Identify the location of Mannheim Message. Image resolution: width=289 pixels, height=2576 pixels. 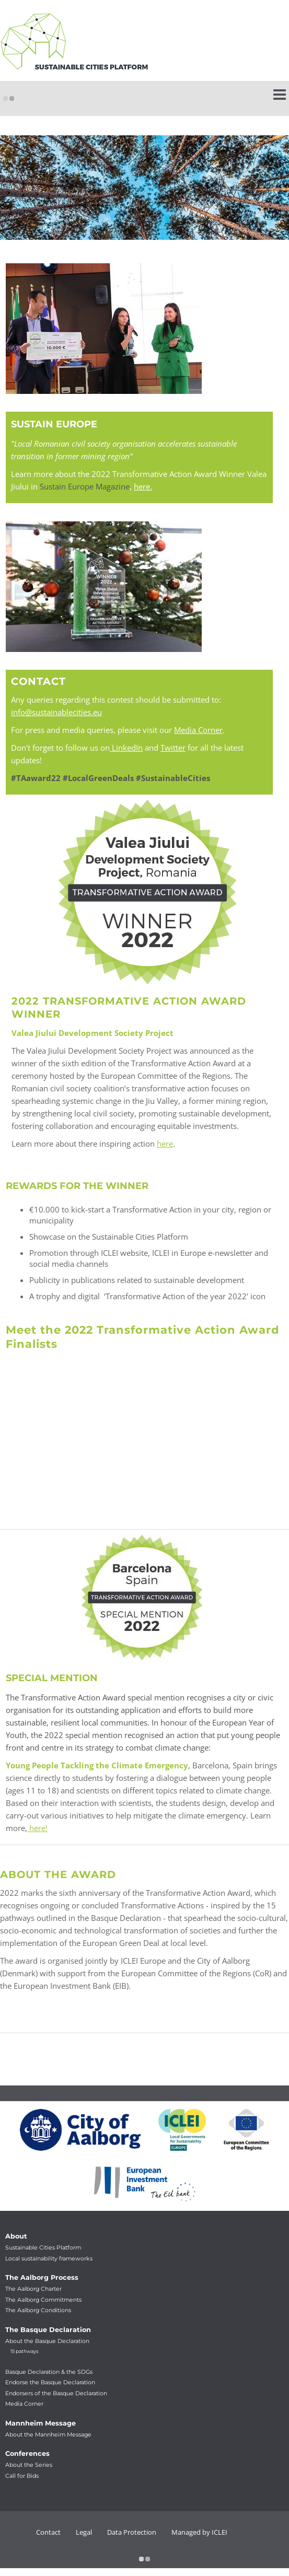
(40, 2423).